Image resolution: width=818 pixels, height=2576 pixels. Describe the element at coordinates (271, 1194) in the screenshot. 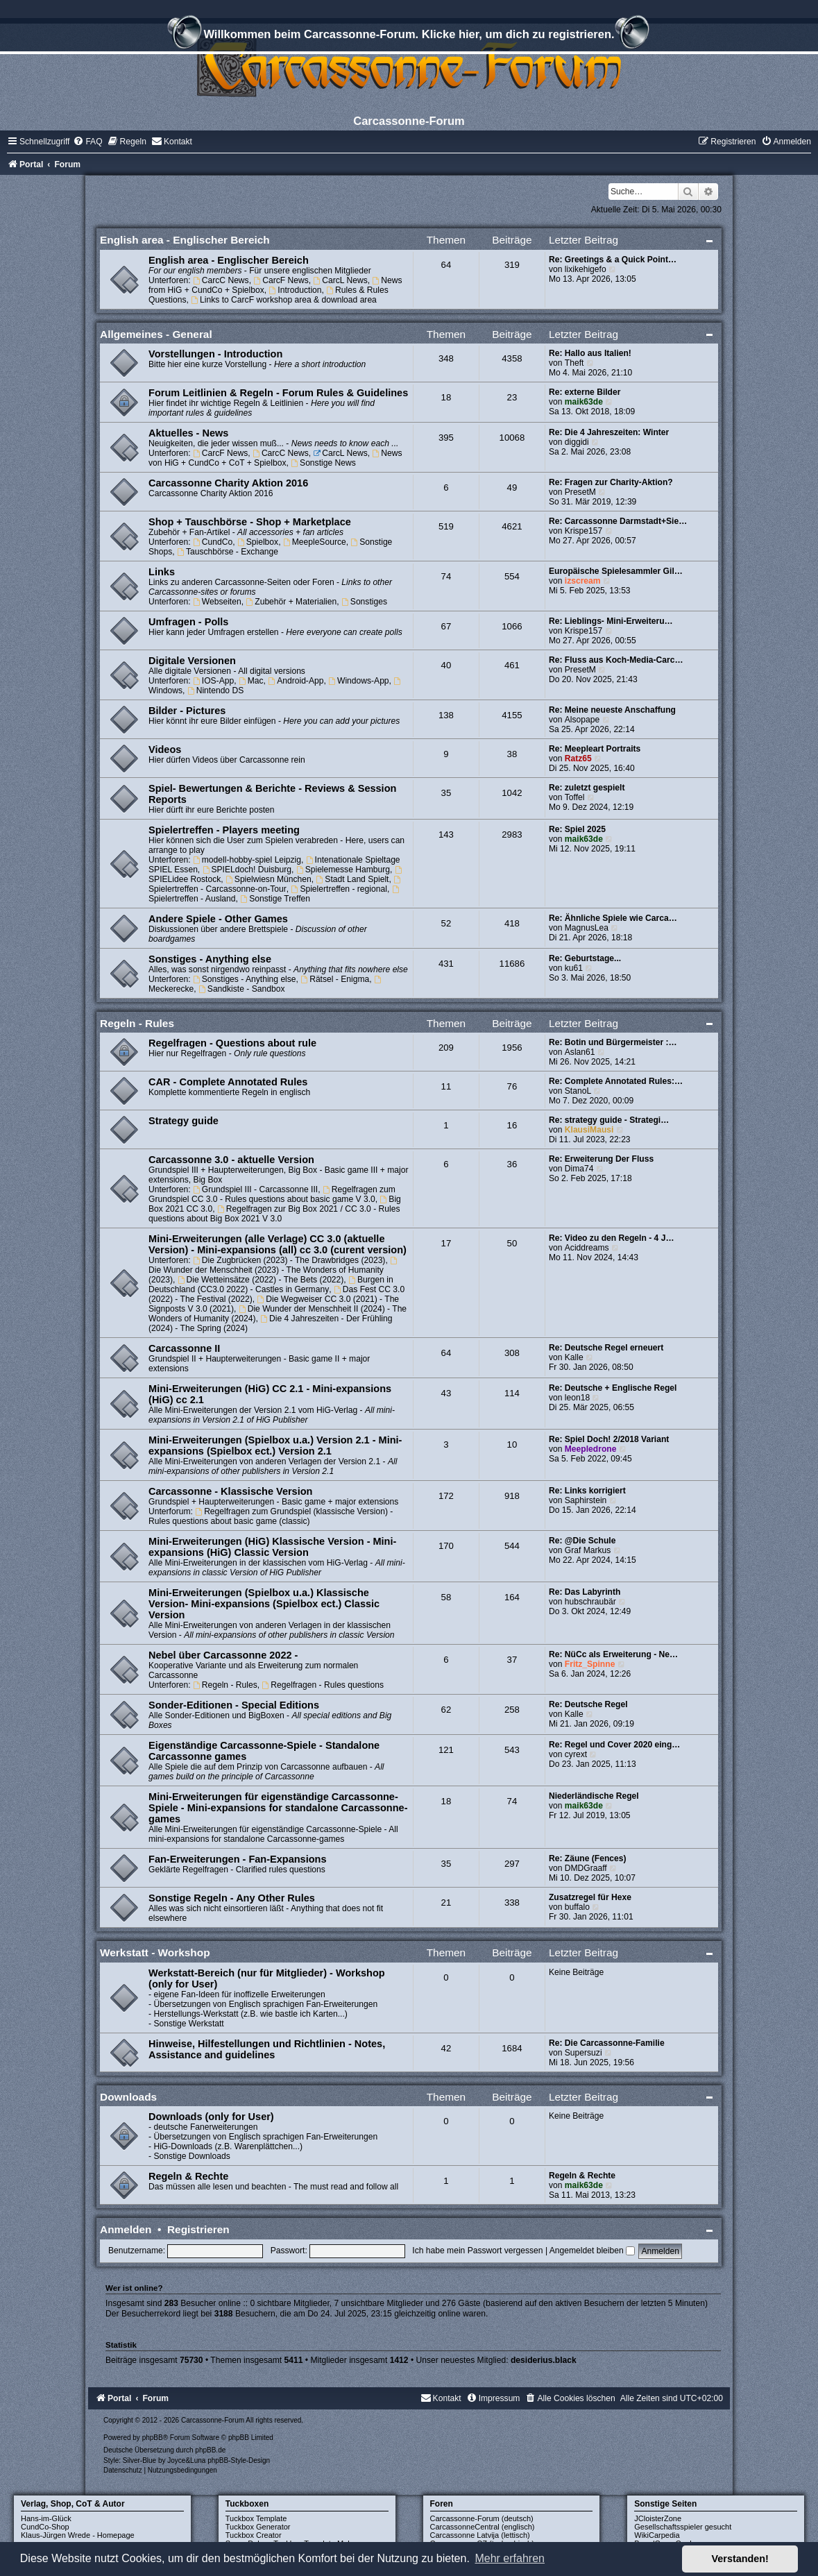

I see `Regelfragen zum Grundspiel CC 3.0 - Rules questions about basic game V 3.0` at that location.